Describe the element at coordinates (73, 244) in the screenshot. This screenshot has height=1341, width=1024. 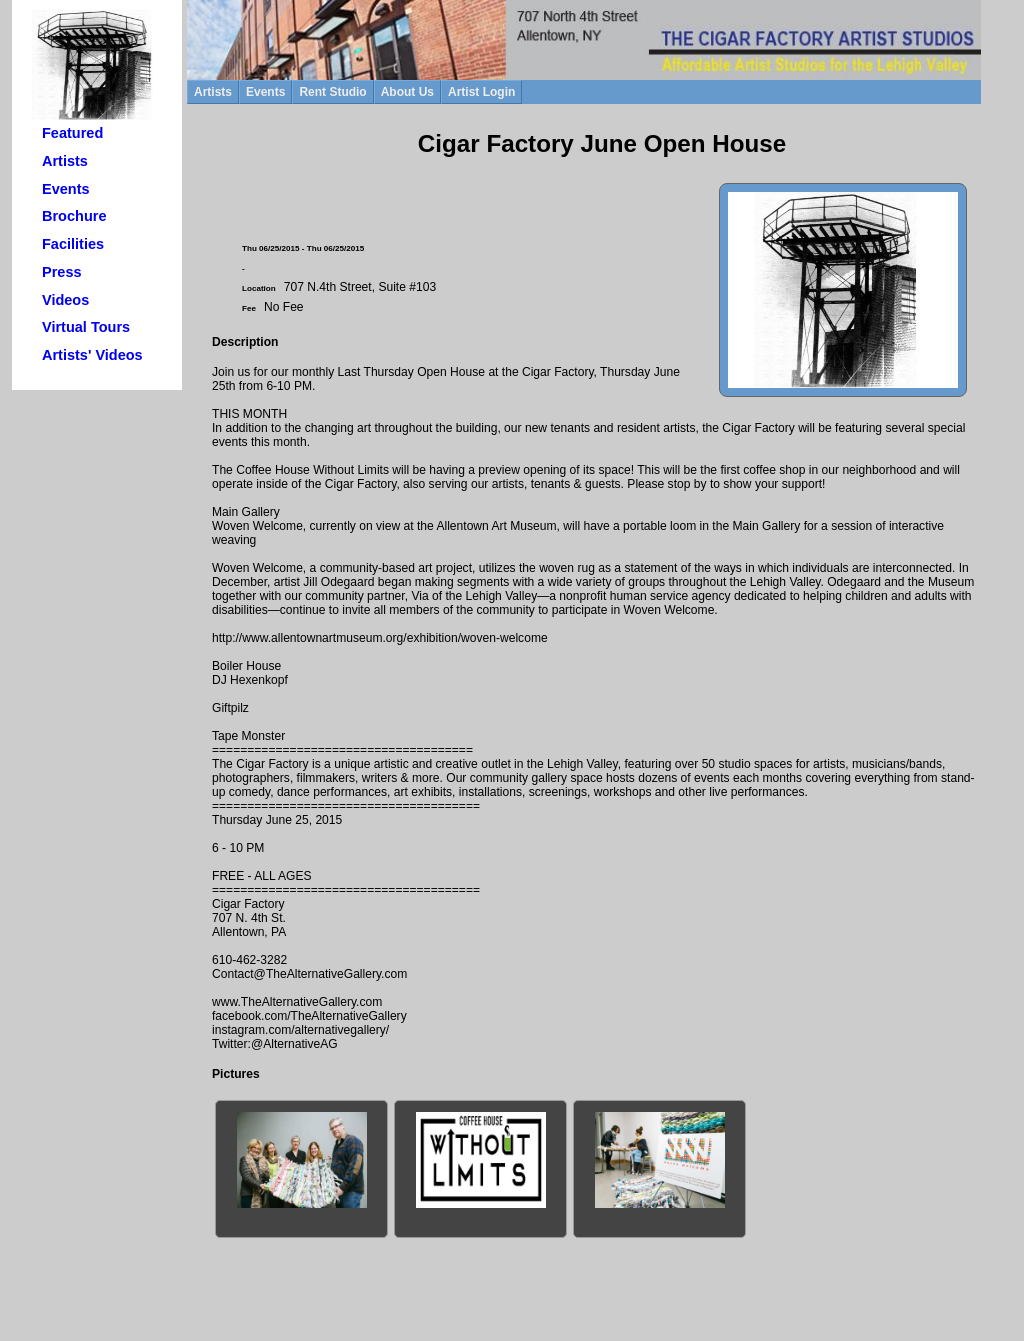
I see `Facilities` at that location.